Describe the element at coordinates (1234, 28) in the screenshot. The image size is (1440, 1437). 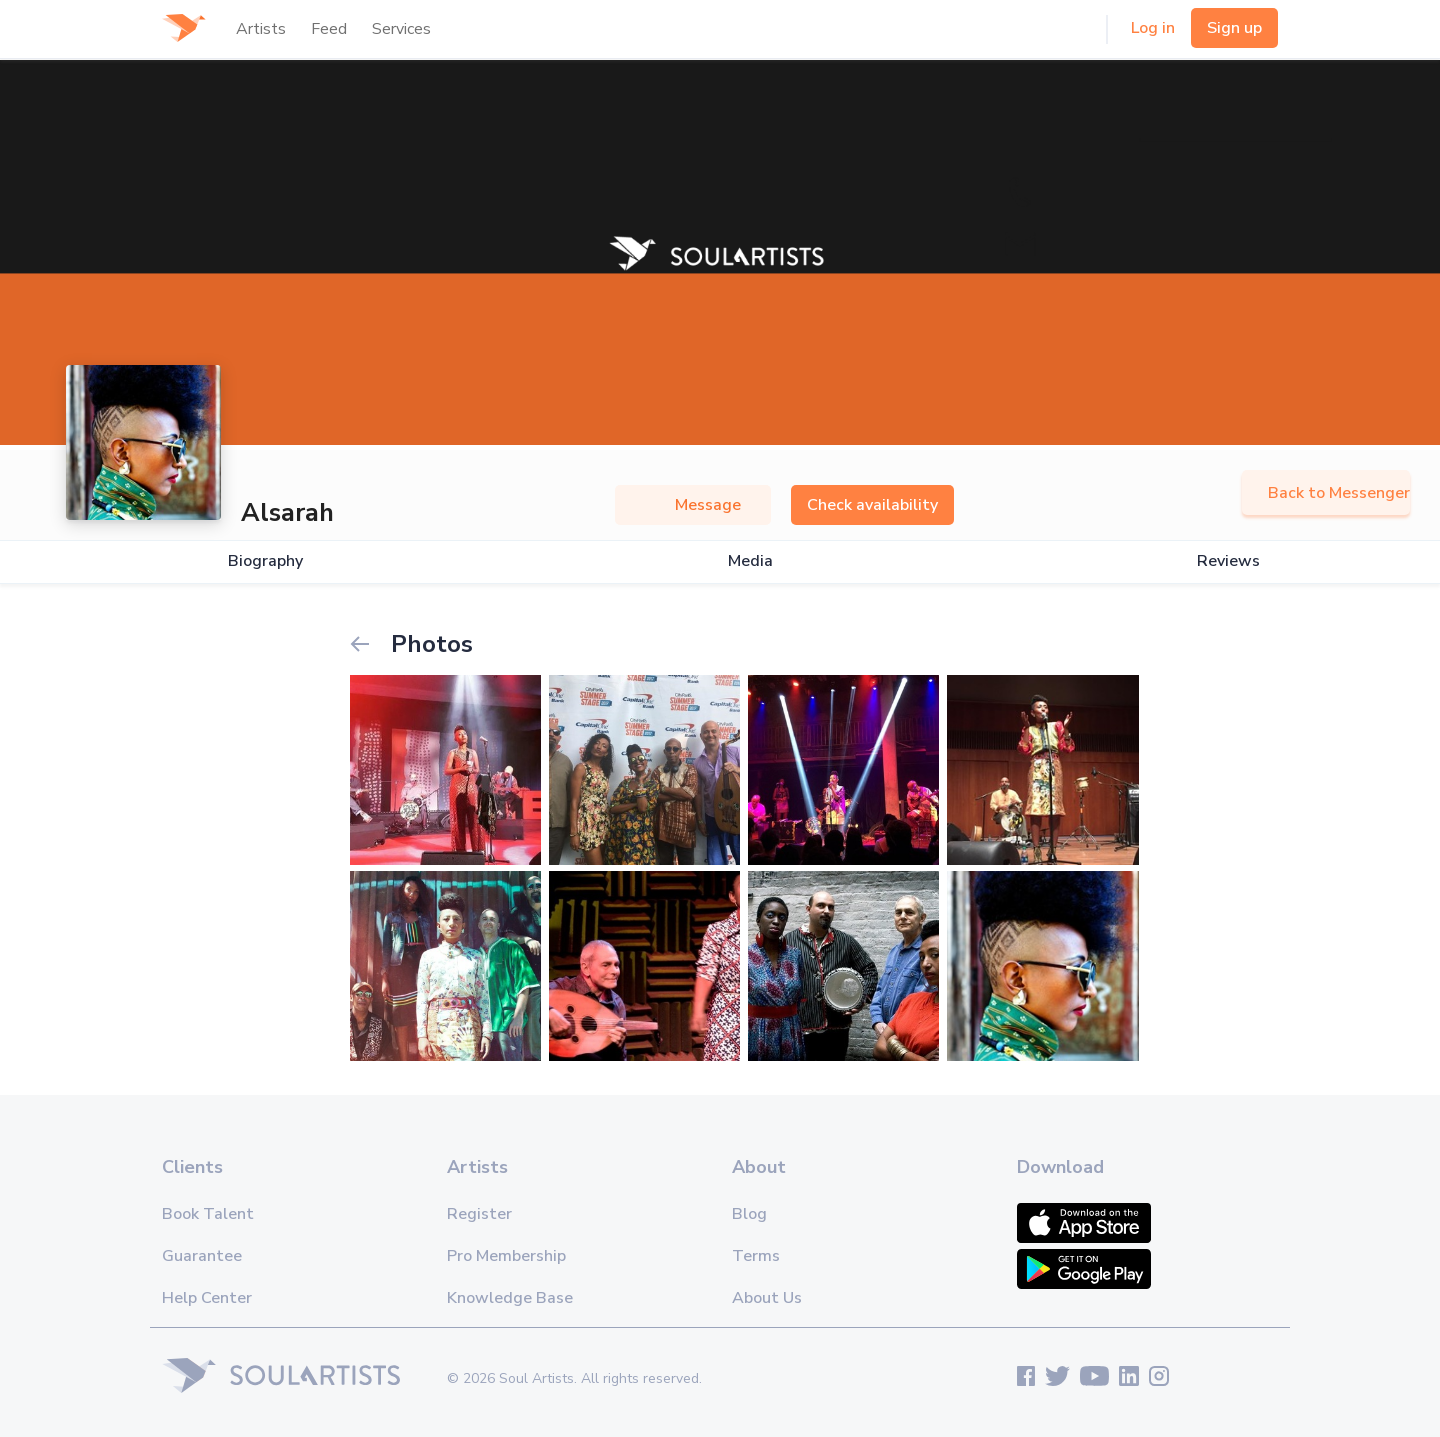
I see `Sign up` at that location.